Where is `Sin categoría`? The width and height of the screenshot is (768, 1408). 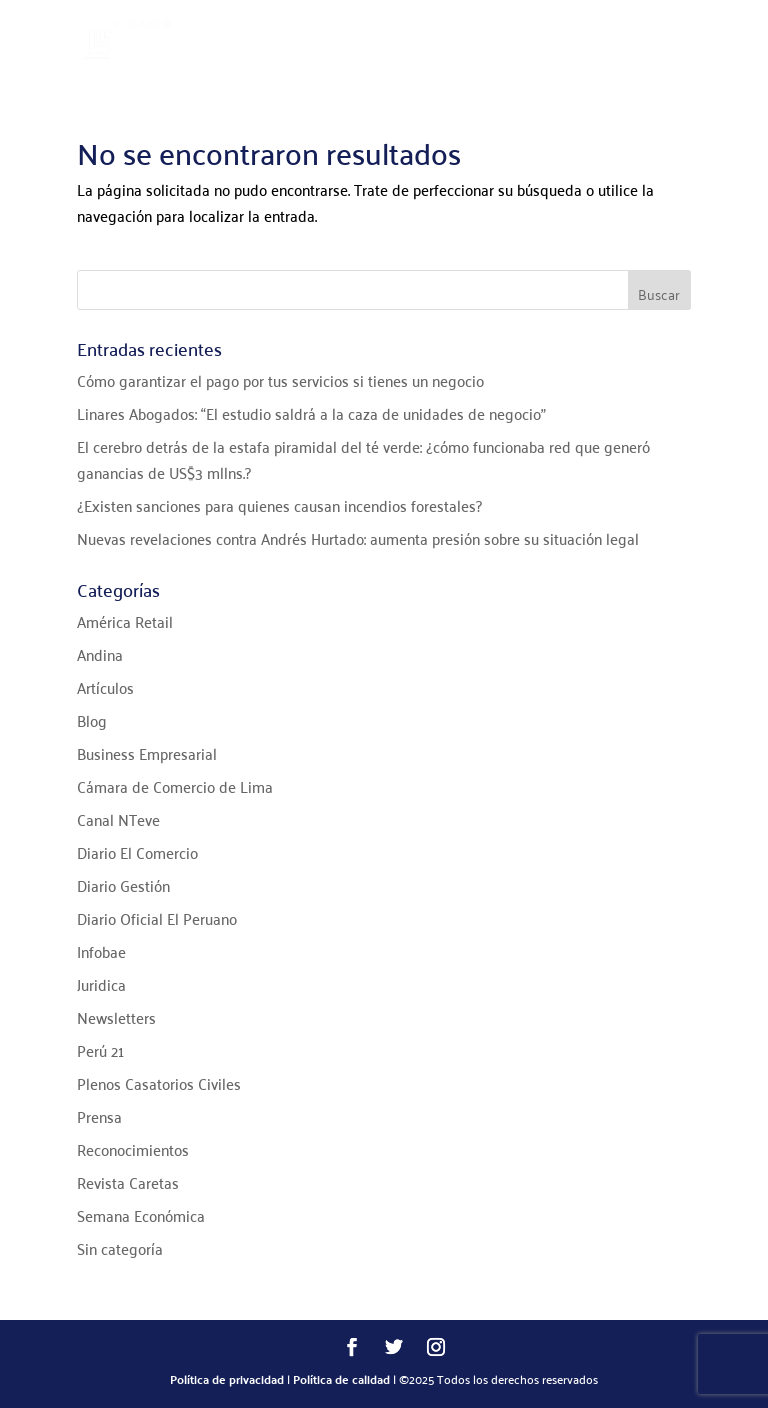
Sin categoría is located at coordinates (120, 1248).